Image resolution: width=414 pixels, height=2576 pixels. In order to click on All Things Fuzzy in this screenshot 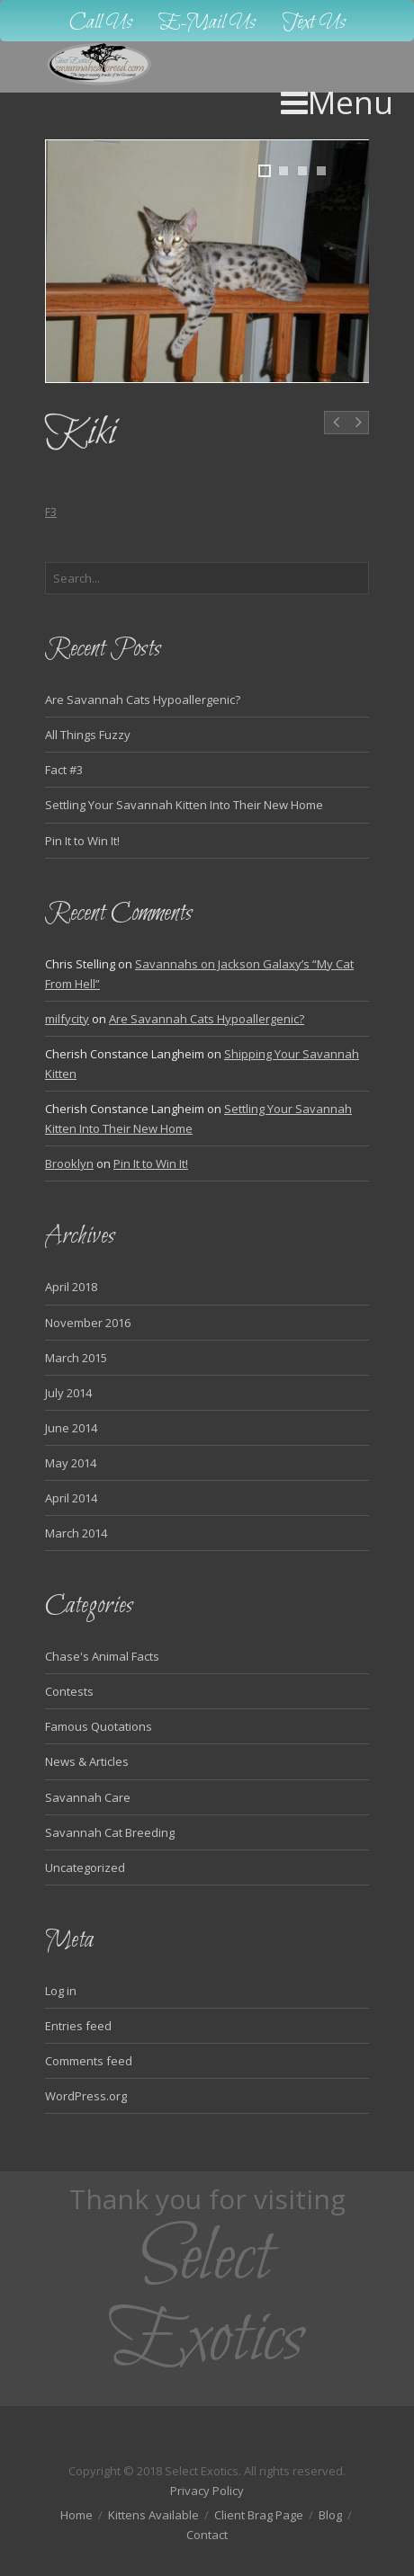, I will do `click(87, 734)`.